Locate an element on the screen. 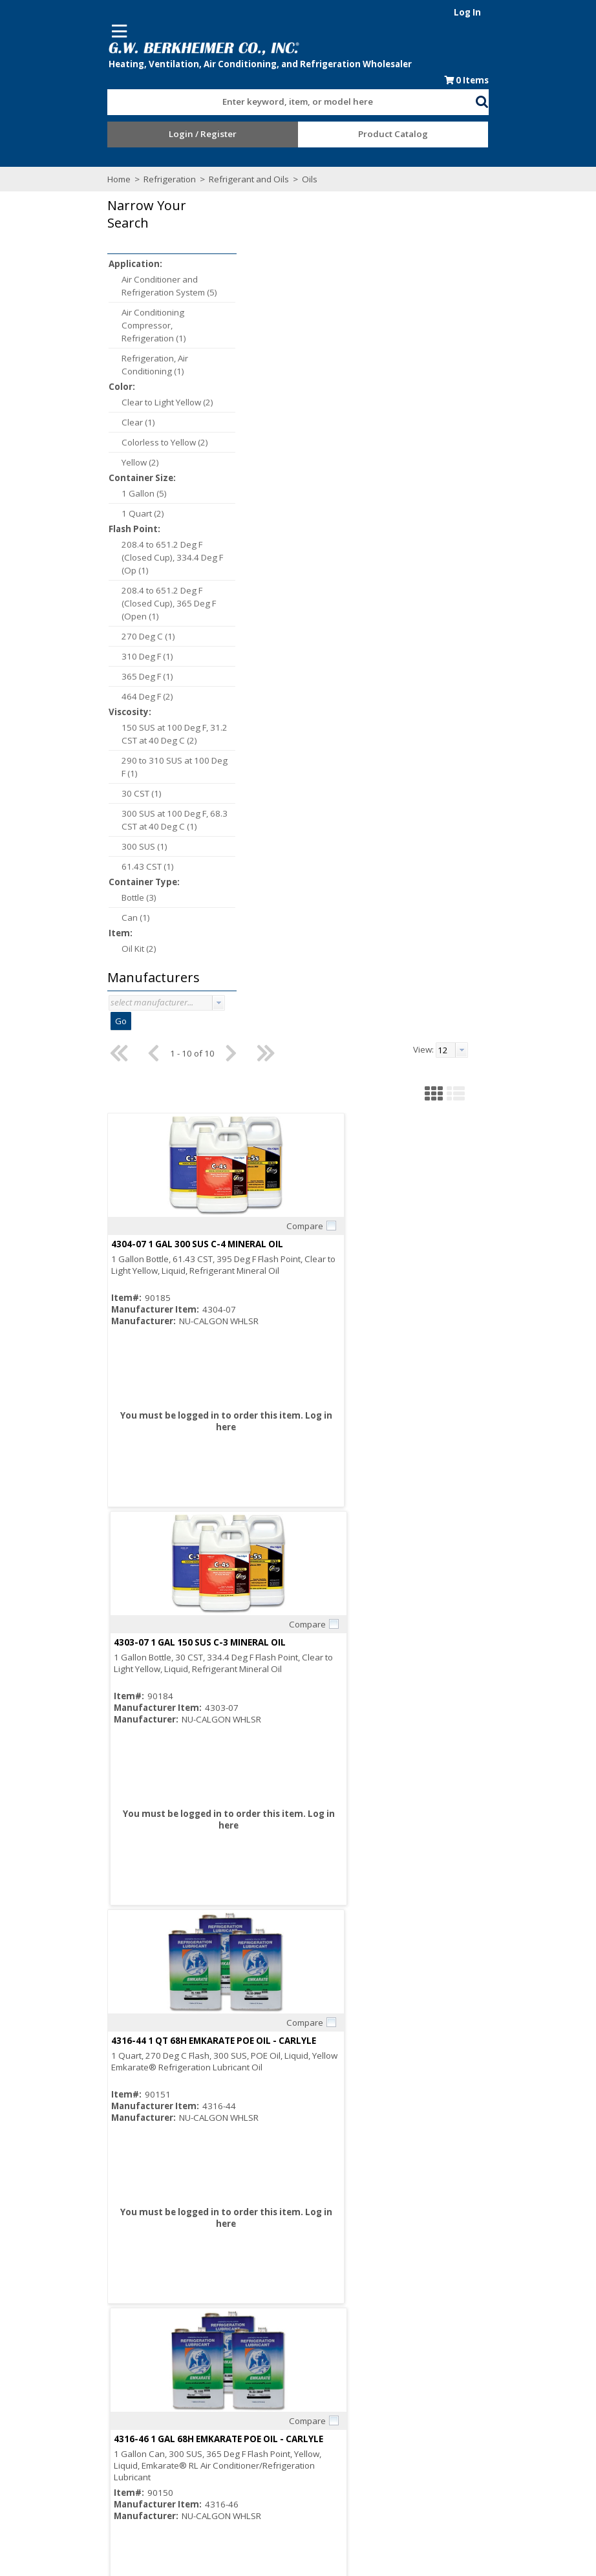  Home is located at coordinates (68, 182).